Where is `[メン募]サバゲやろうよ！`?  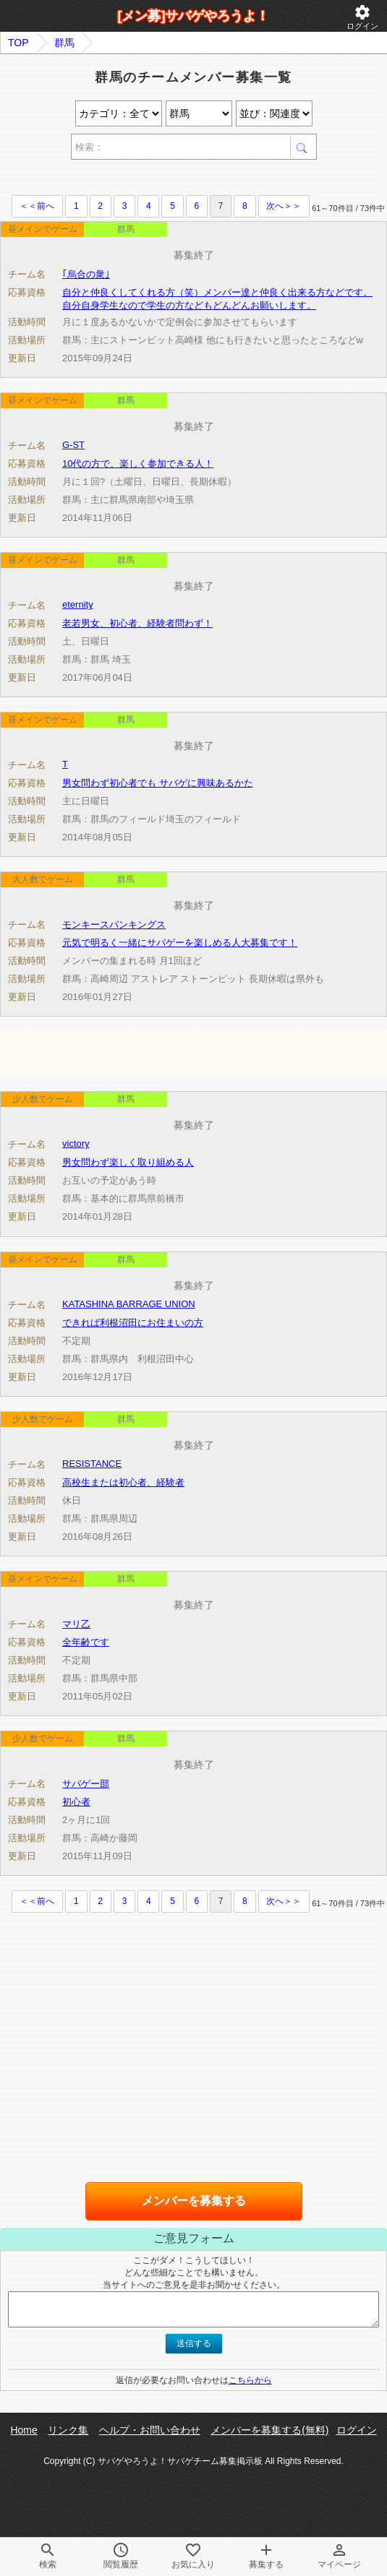
[メン募]サバゲやろうよ！ is located at coordinates (194, 16).